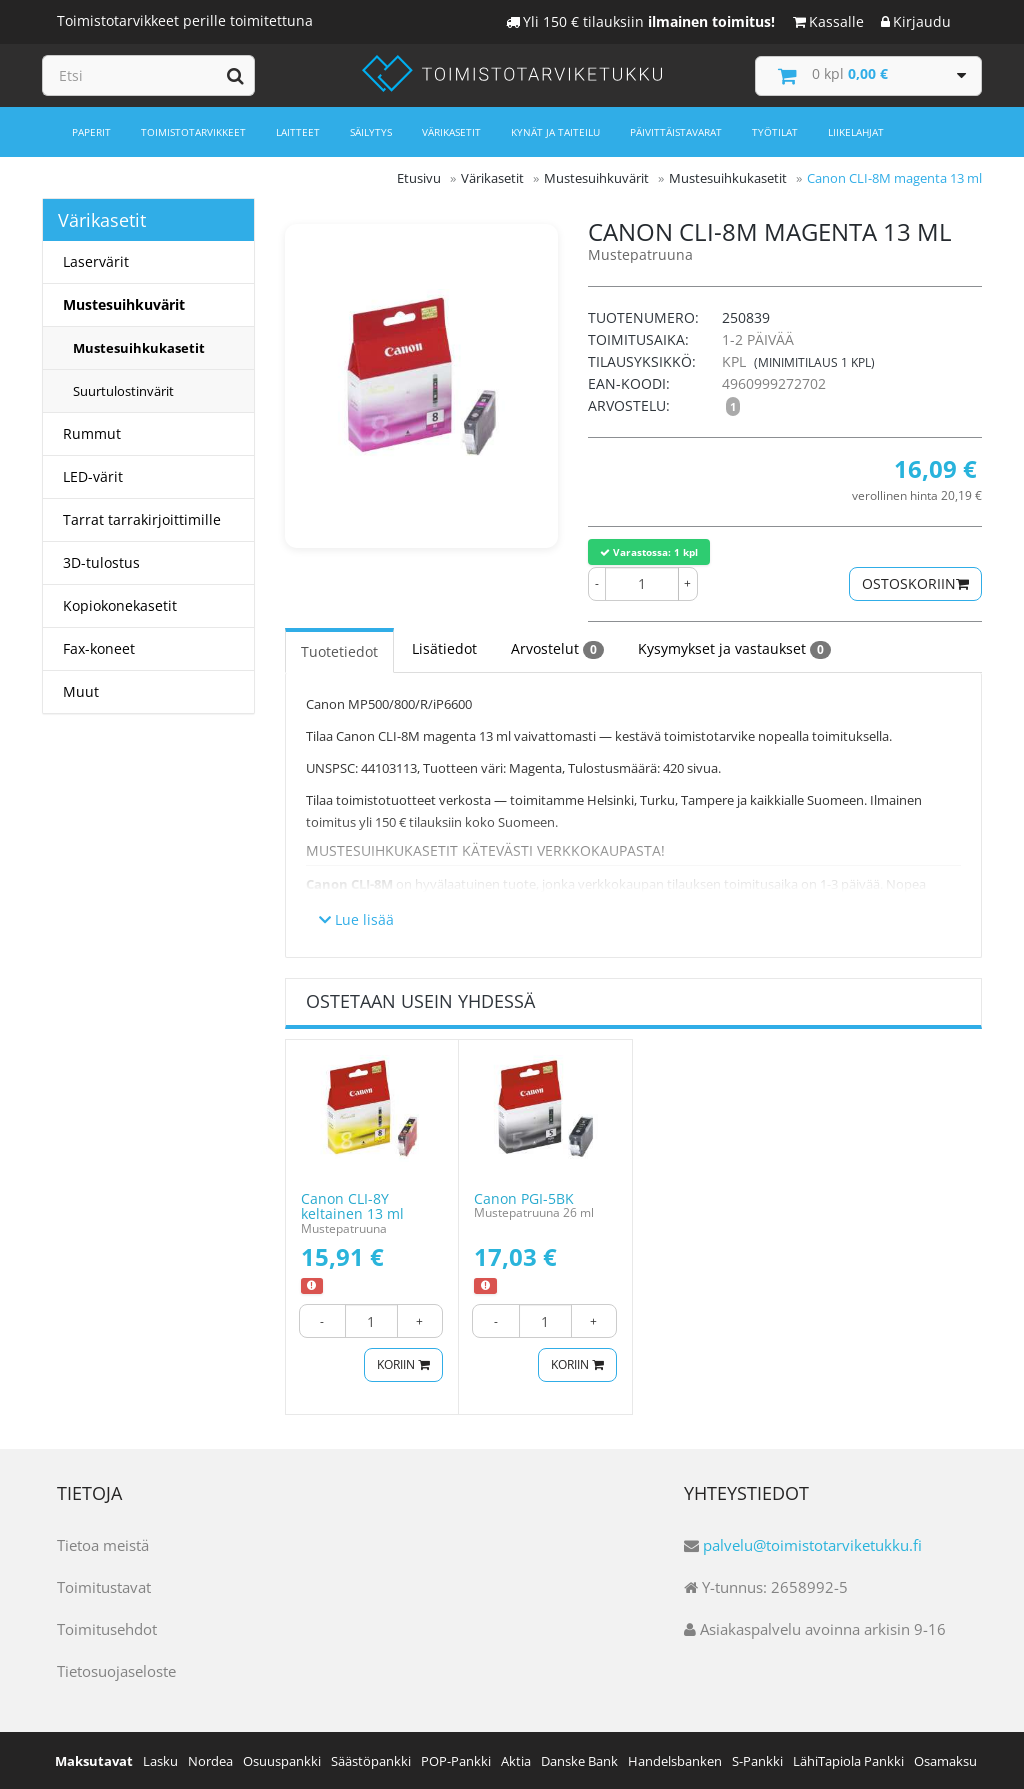  What do you see at coordinates (101, 562) in the screenshot?
I see `3D-tulostus` at bounding box center [101, 562].